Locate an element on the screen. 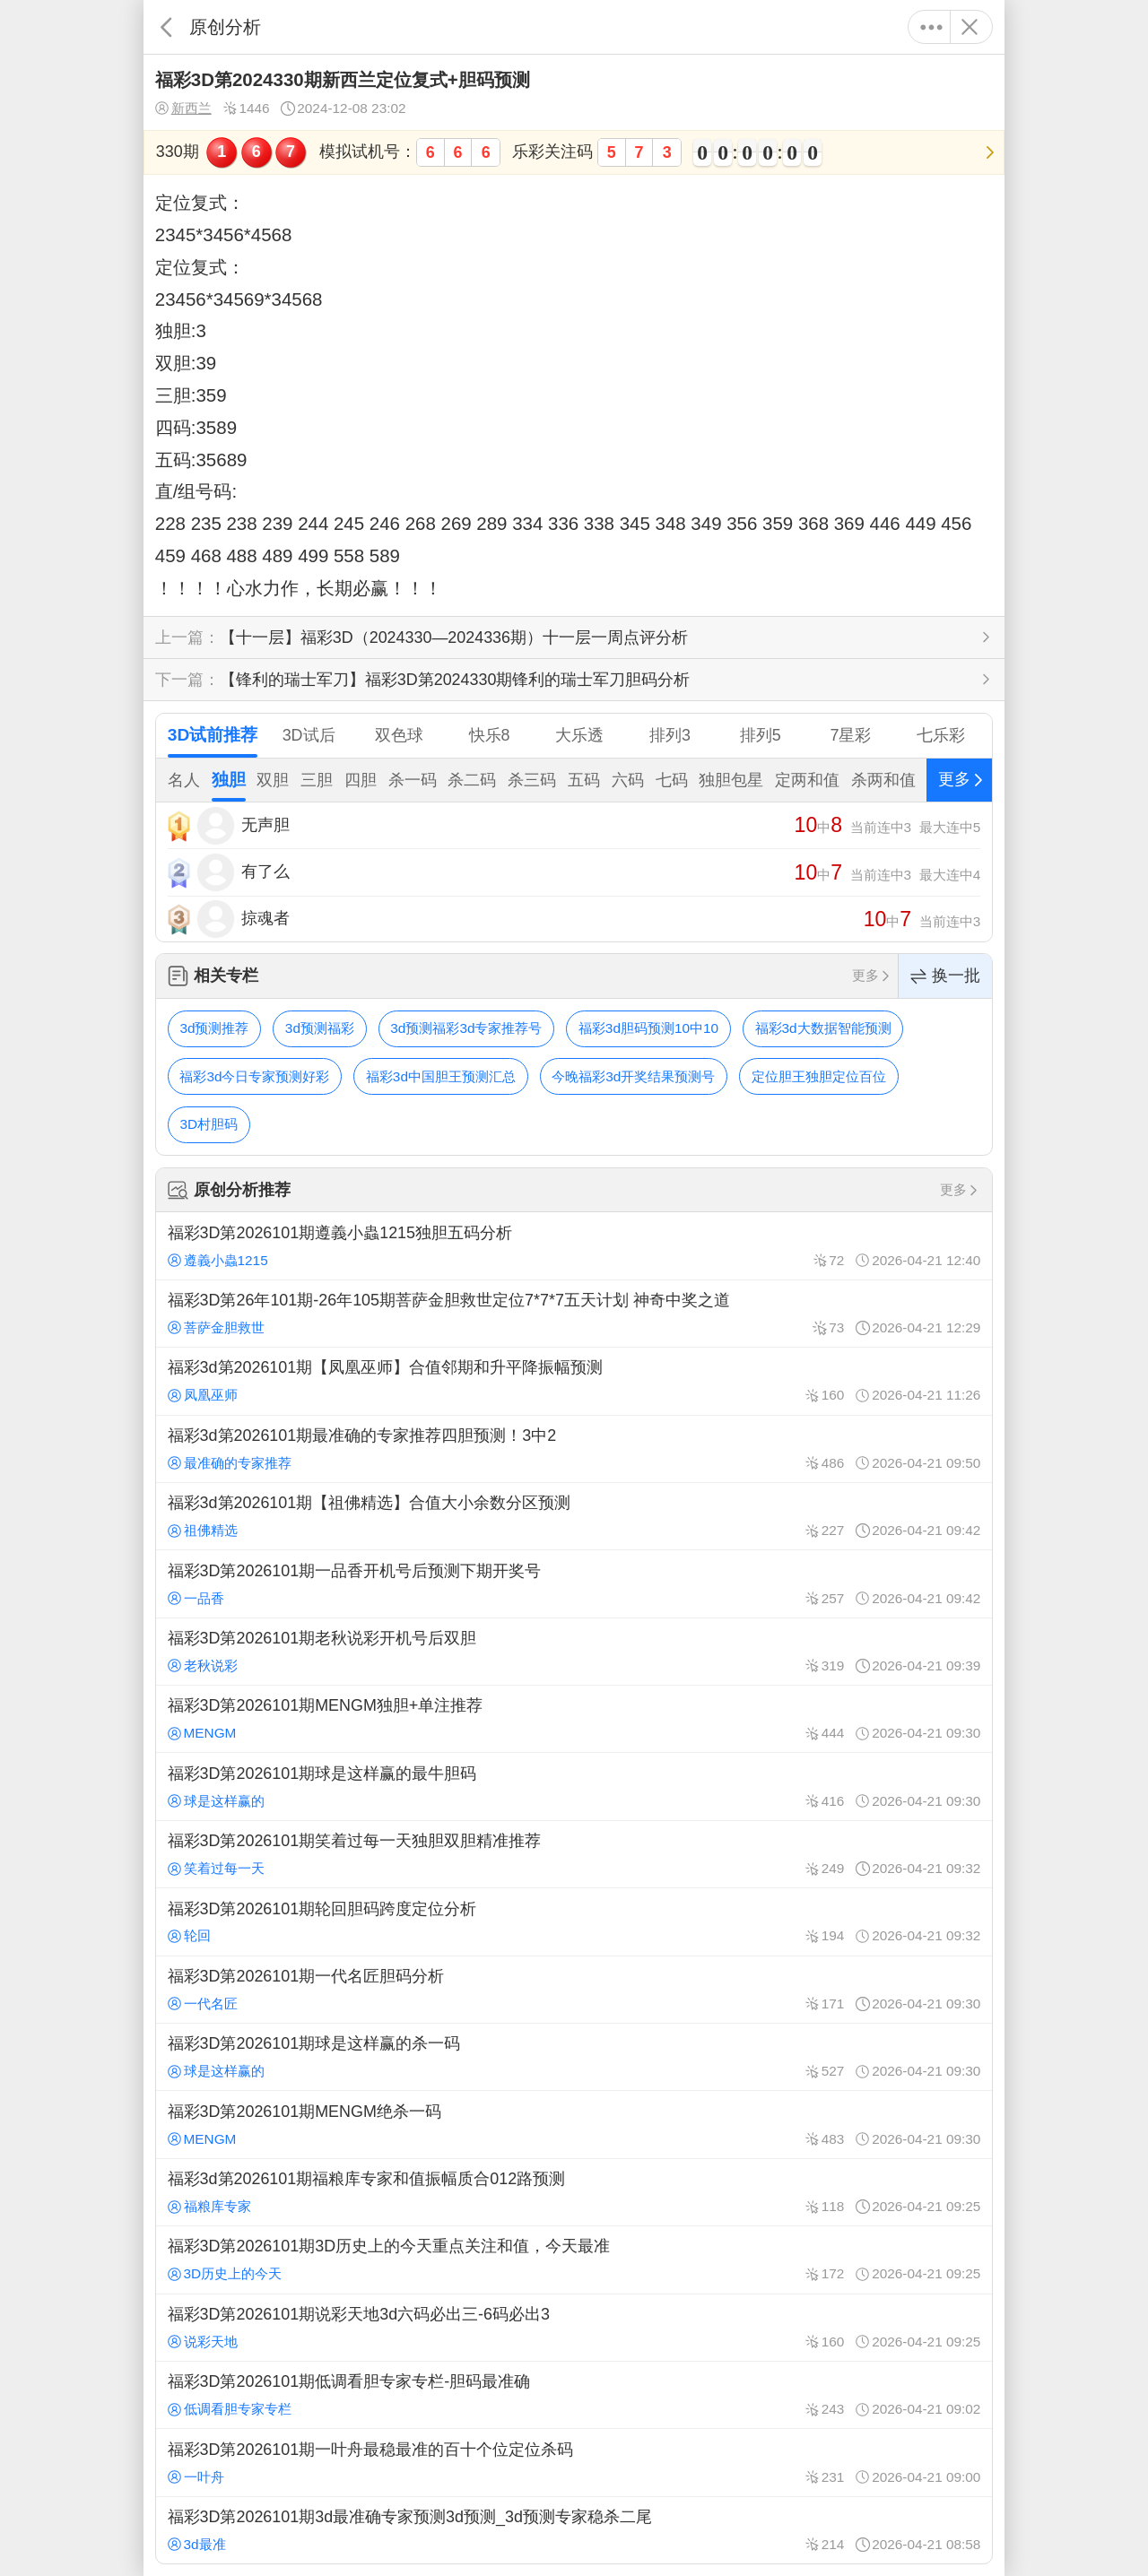  福彩3D第2026101期轮回胆码跨度定位分析 is located at coordinates (574, 1921).